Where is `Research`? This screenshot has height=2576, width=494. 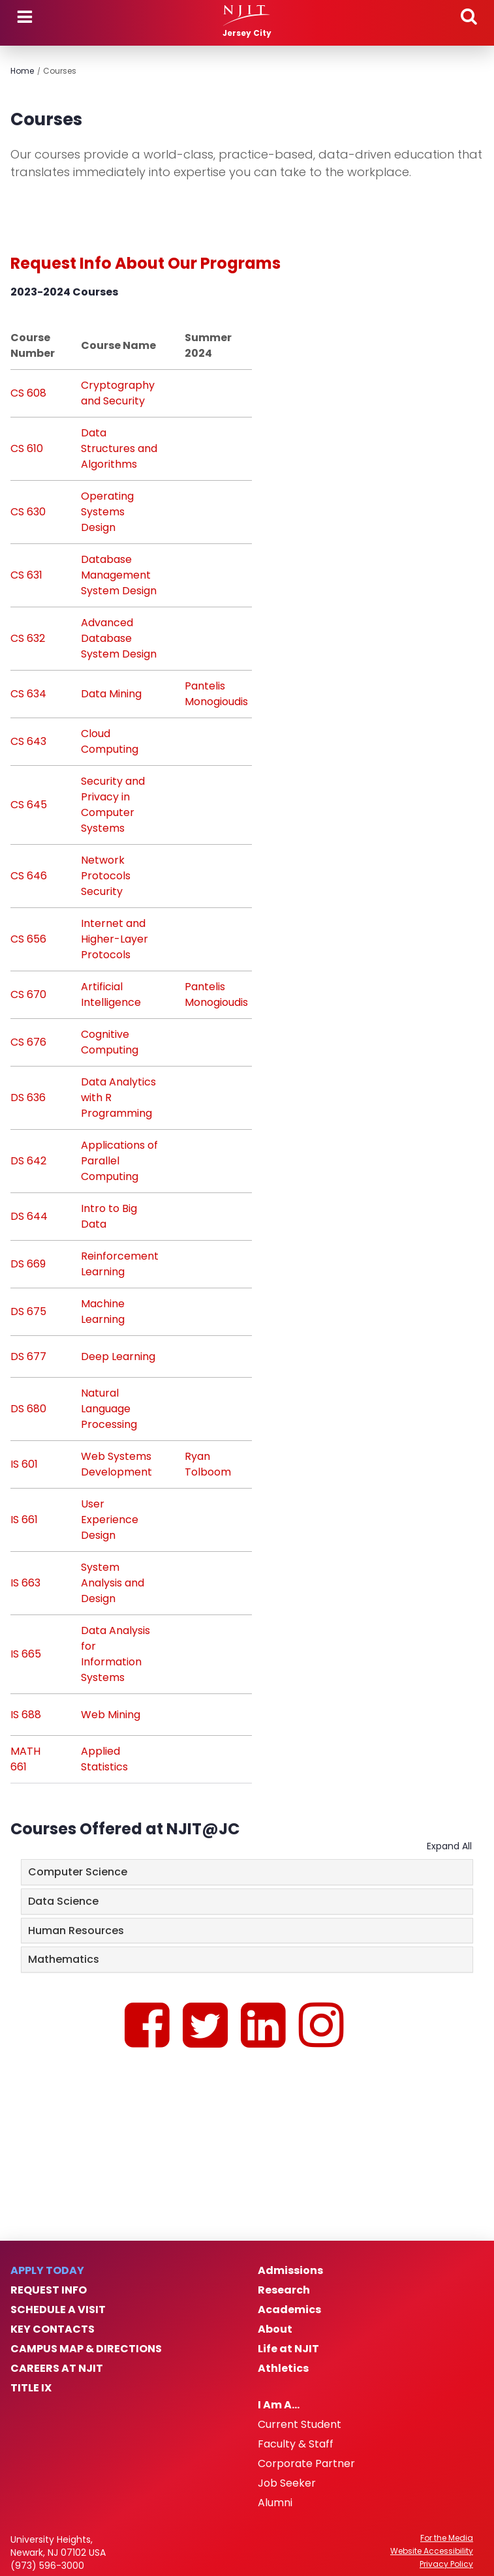 Research is located at coordinates (284, 2290).